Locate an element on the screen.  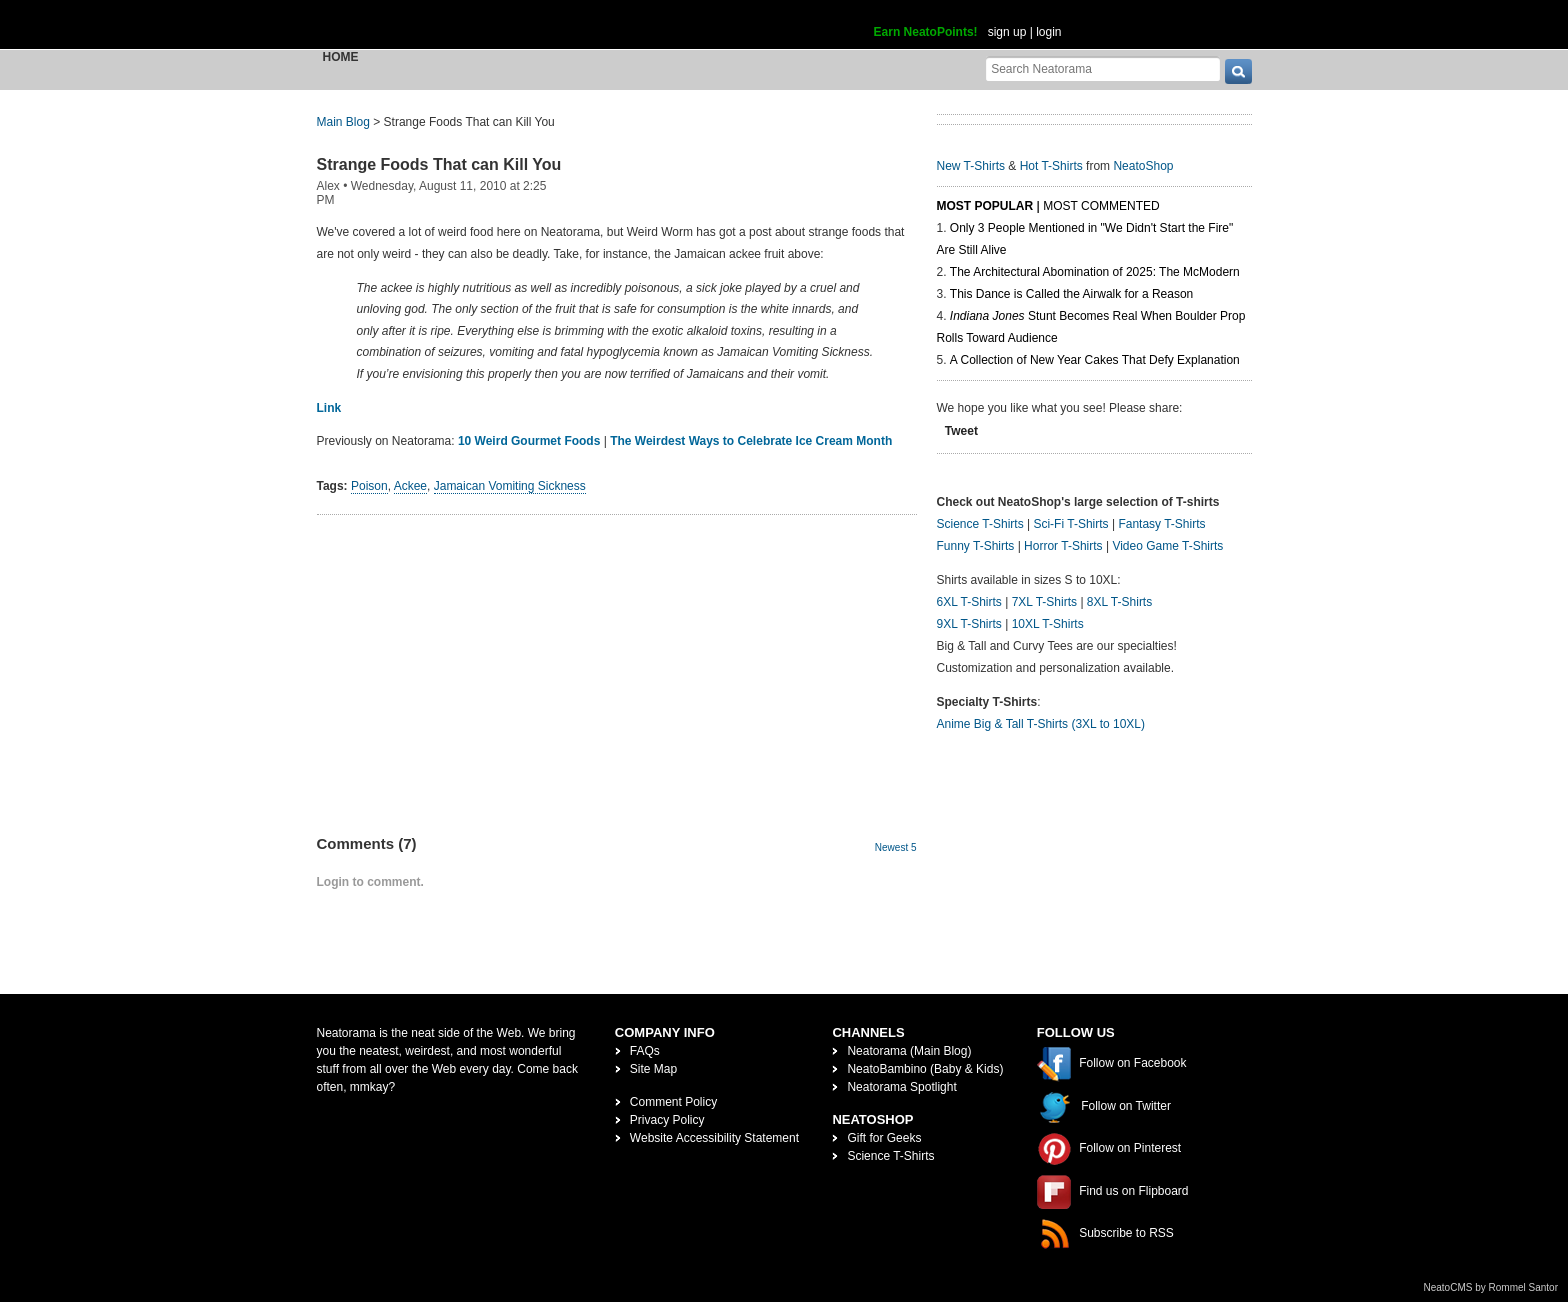
Hot T-Shirts is located at coordinates (1051, 166).